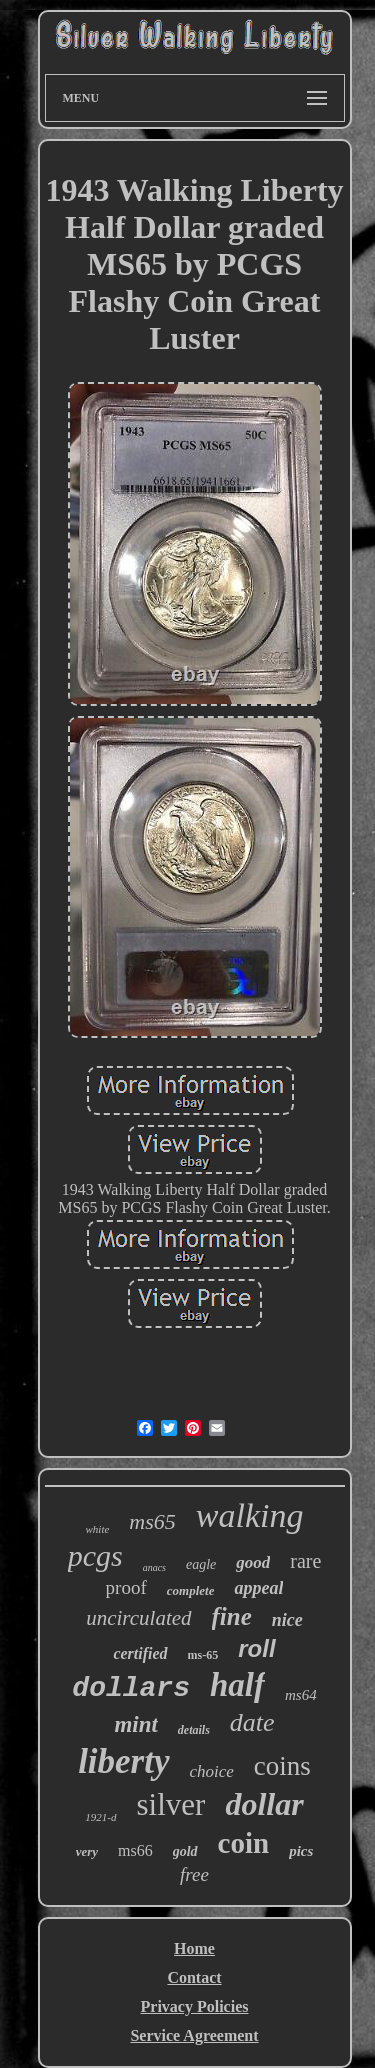 This screenshot has height=2068, width=375. What do you see at coordinates (203, 1655) in the screenshot?
I see `ms-65` at bounding box center [203, 1655].